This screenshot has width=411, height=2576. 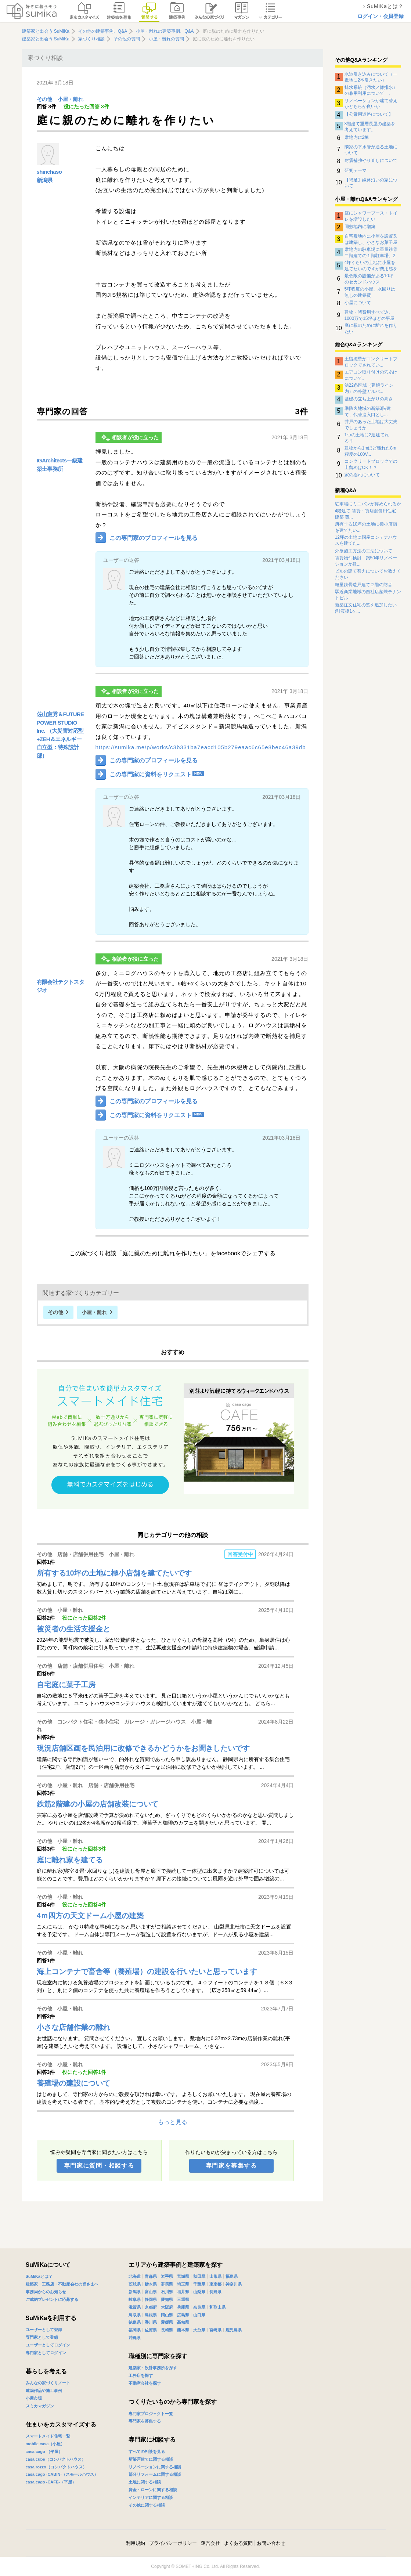 What do you see at coordinates (380, 16) in the screenshot?
I see `ログイン・会員登録` at bounding box center [380, 16].